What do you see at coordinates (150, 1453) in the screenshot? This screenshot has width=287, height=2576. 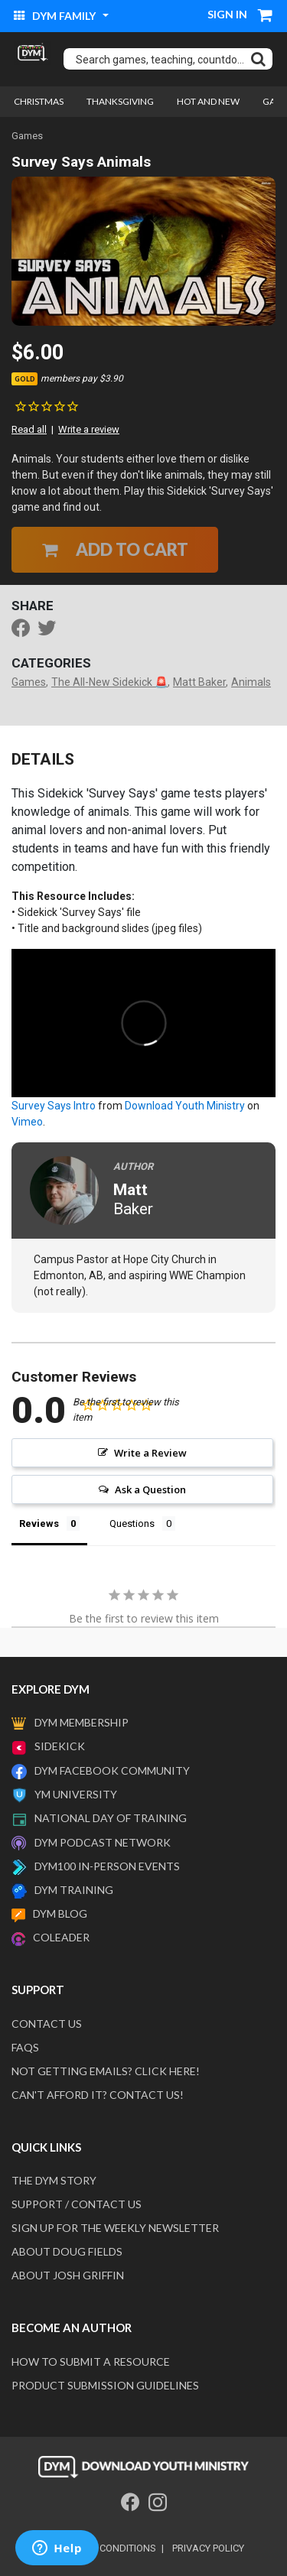 I see `Write a Review [button]` at bounding box center [150, 1453].